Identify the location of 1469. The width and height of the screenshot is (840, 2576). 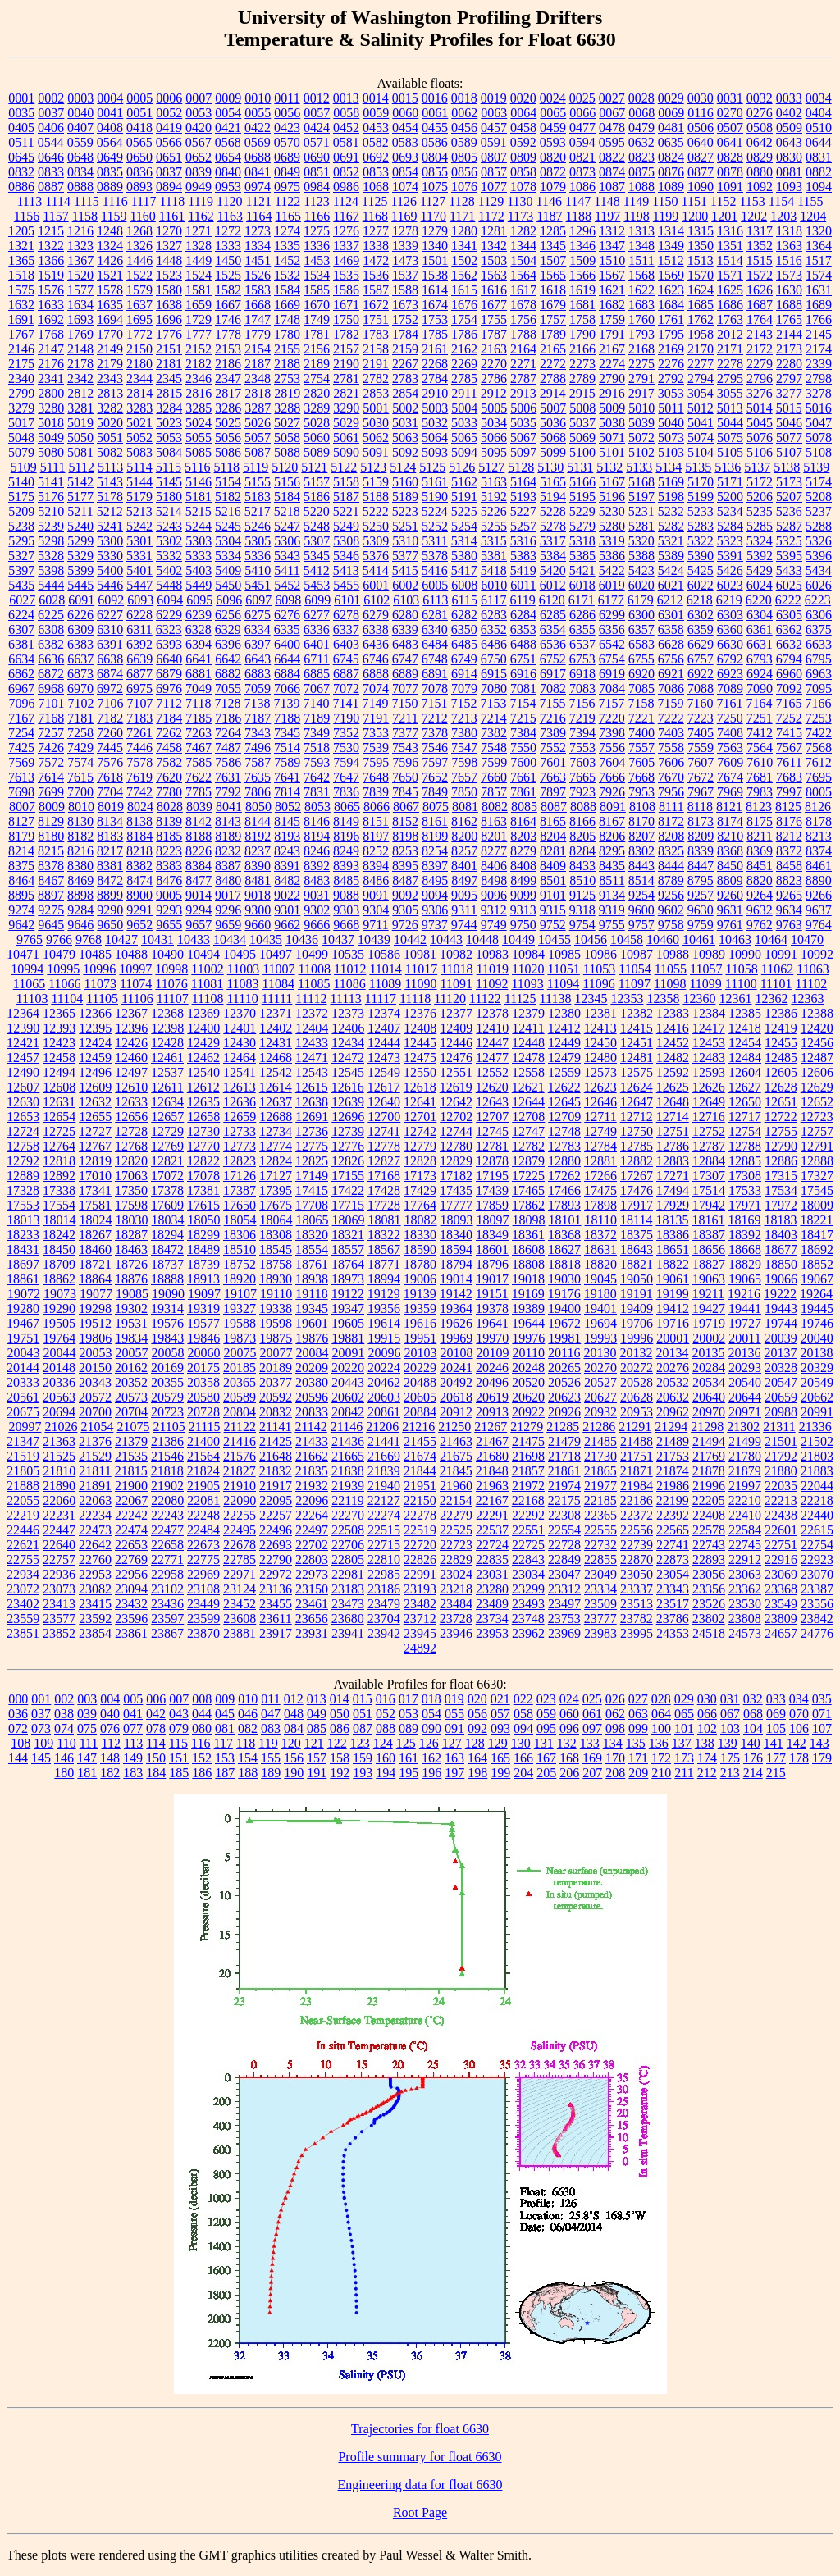
(346, 260).